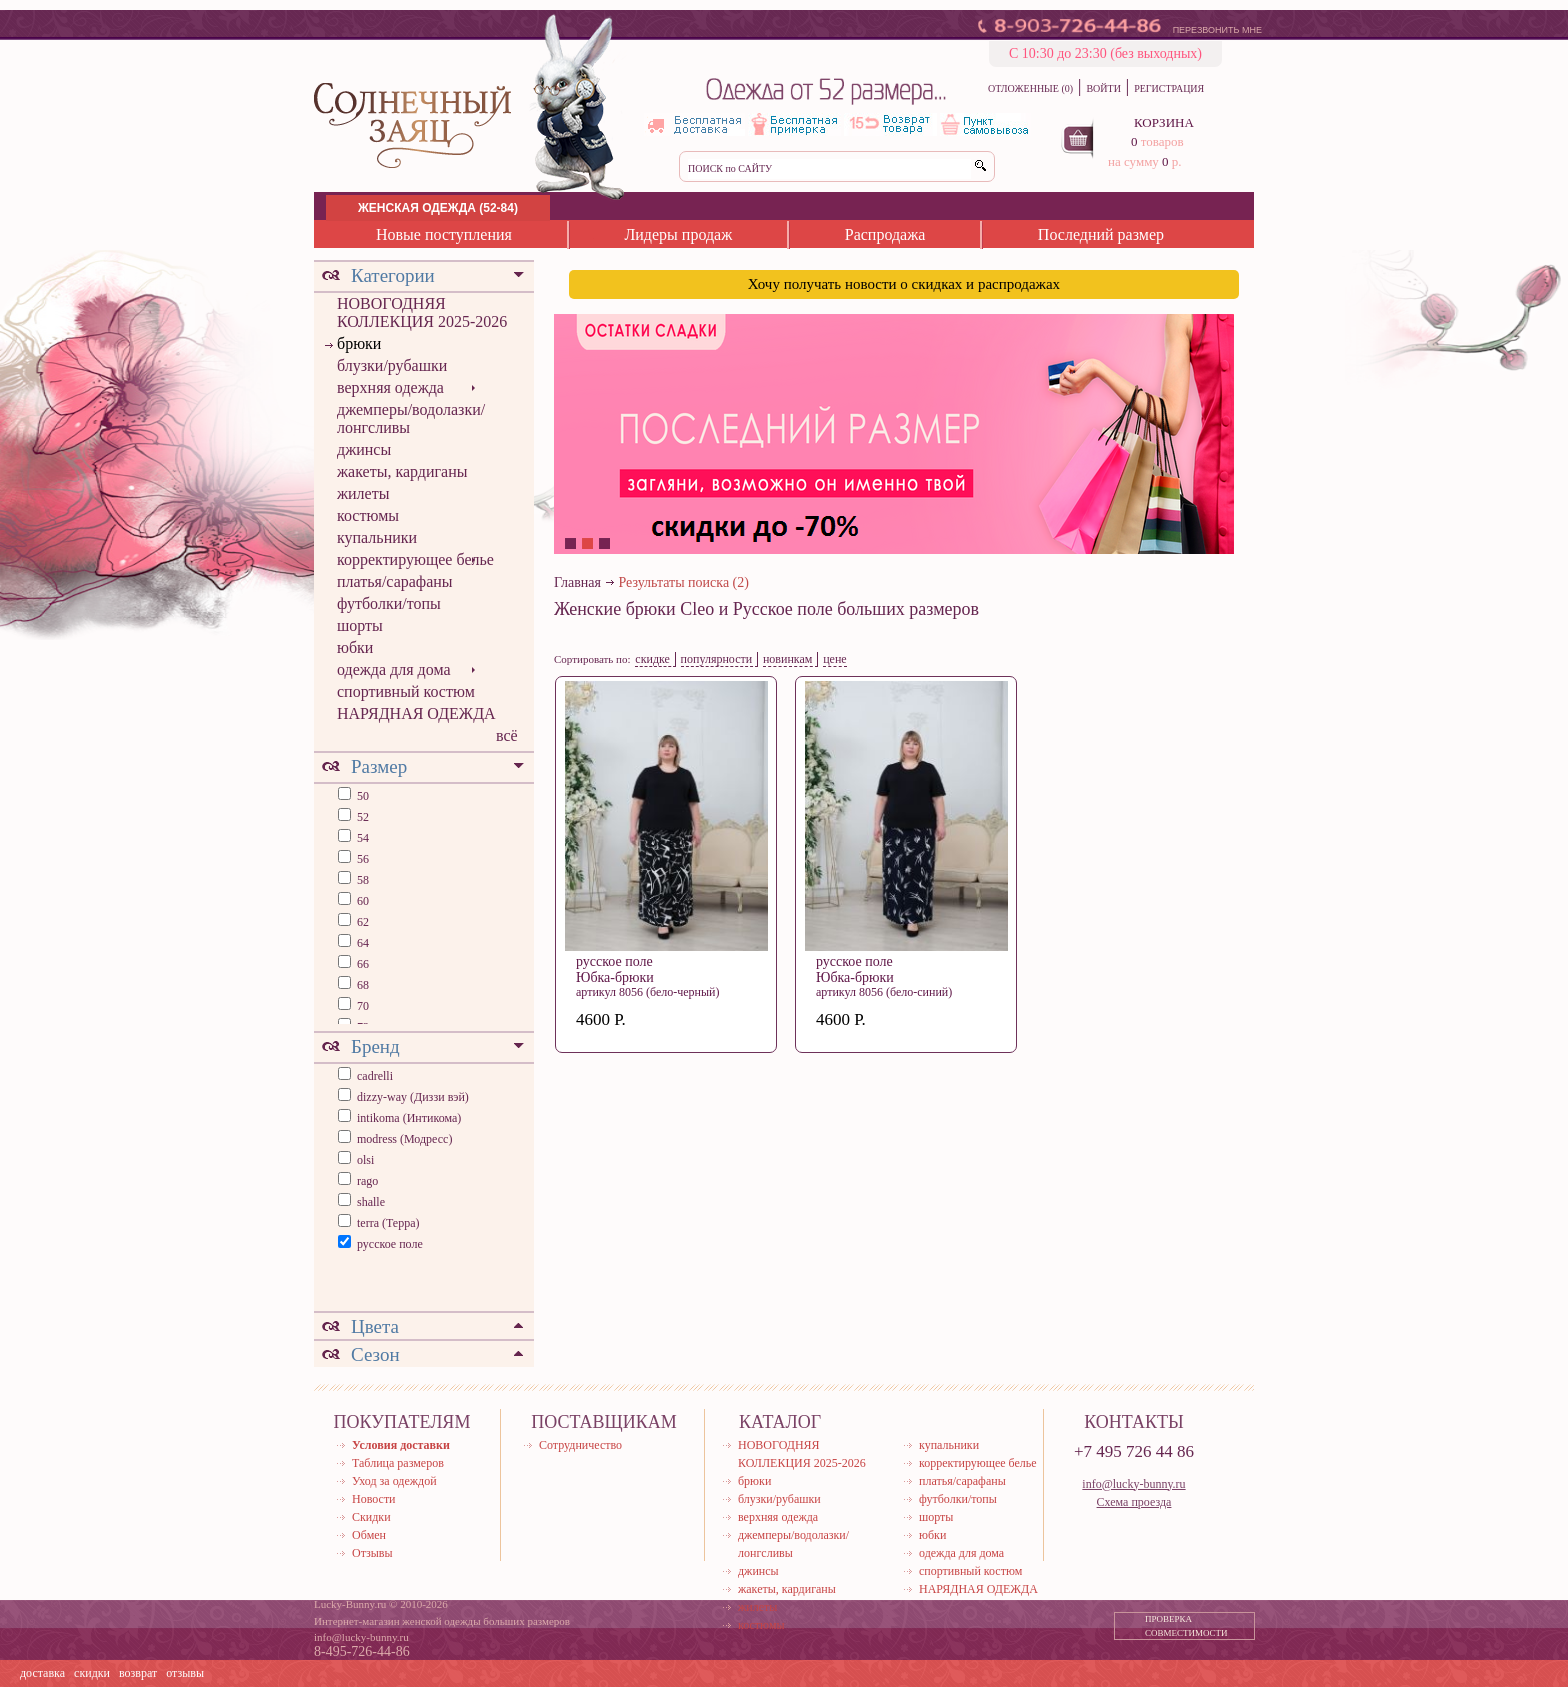 The width and height of the screenshot is (1568, 1687). What do you see at coordinates (361, 880) in the screenshot?
I see `58` at bounding box center [361, 880].